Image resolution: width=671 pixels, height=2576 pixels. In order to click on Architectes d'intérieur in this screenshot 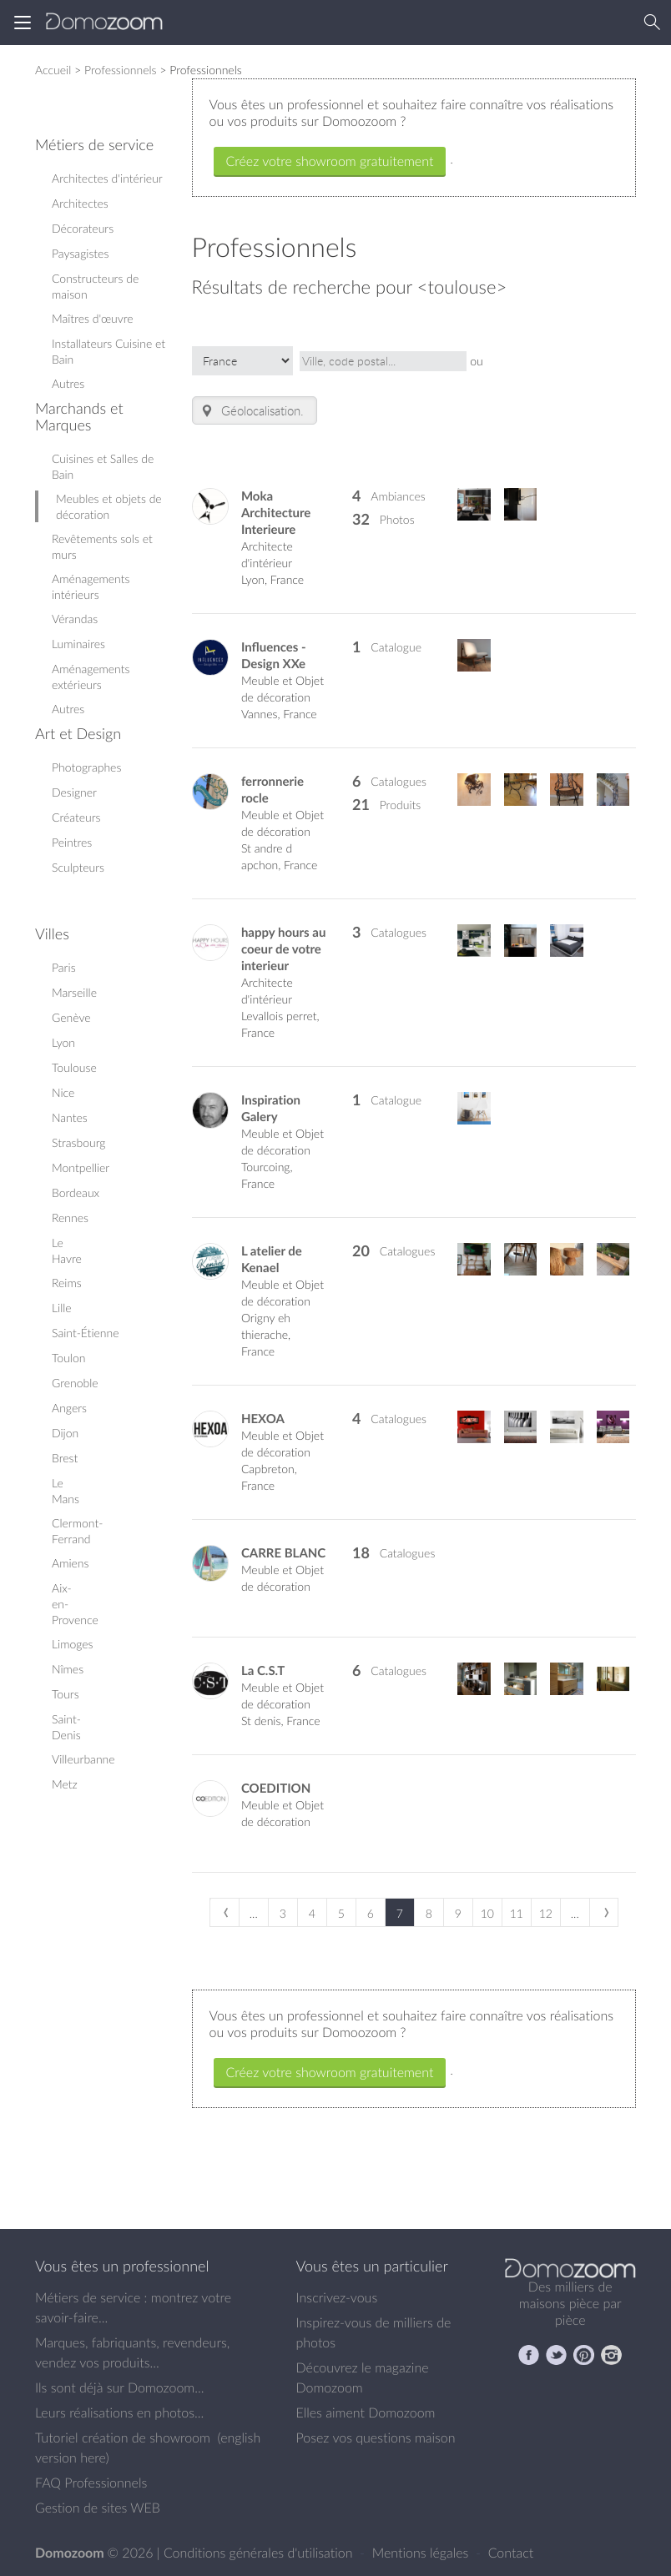, I will do `click(107, 178)`.